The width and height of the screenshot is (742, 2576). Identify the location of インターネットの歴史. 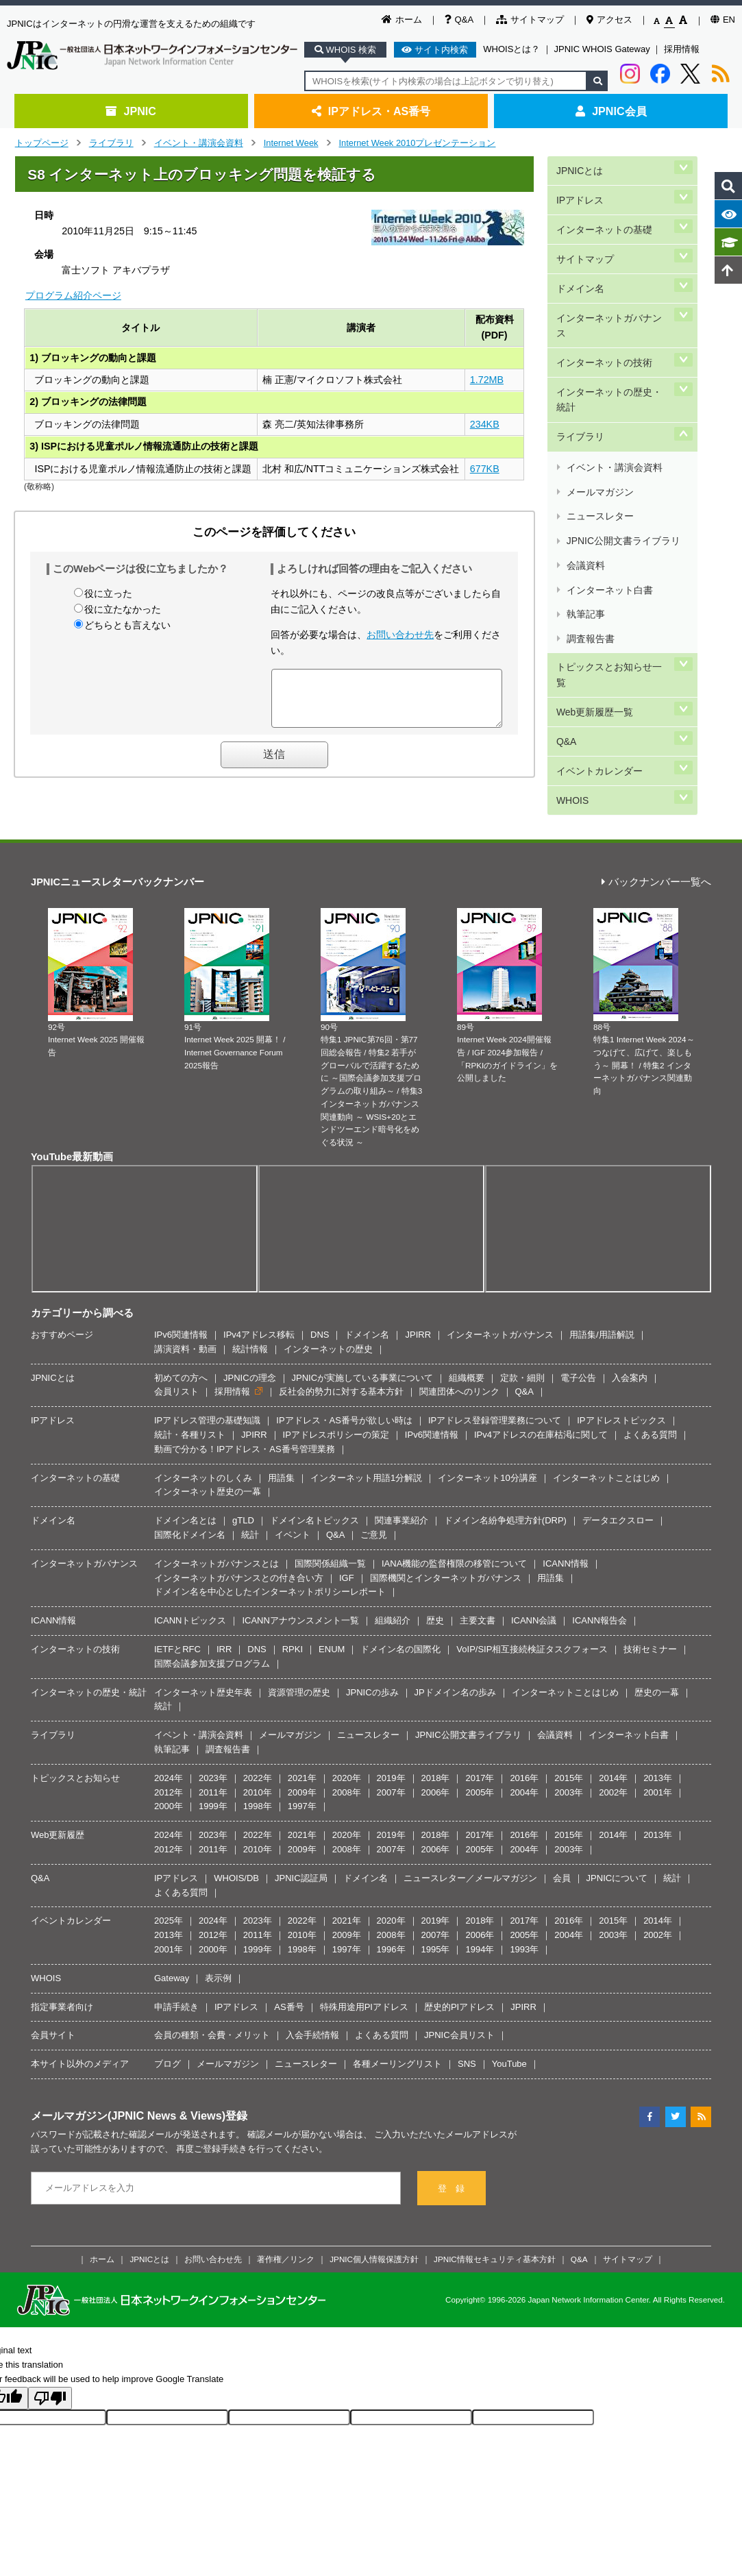
(328, 1321).